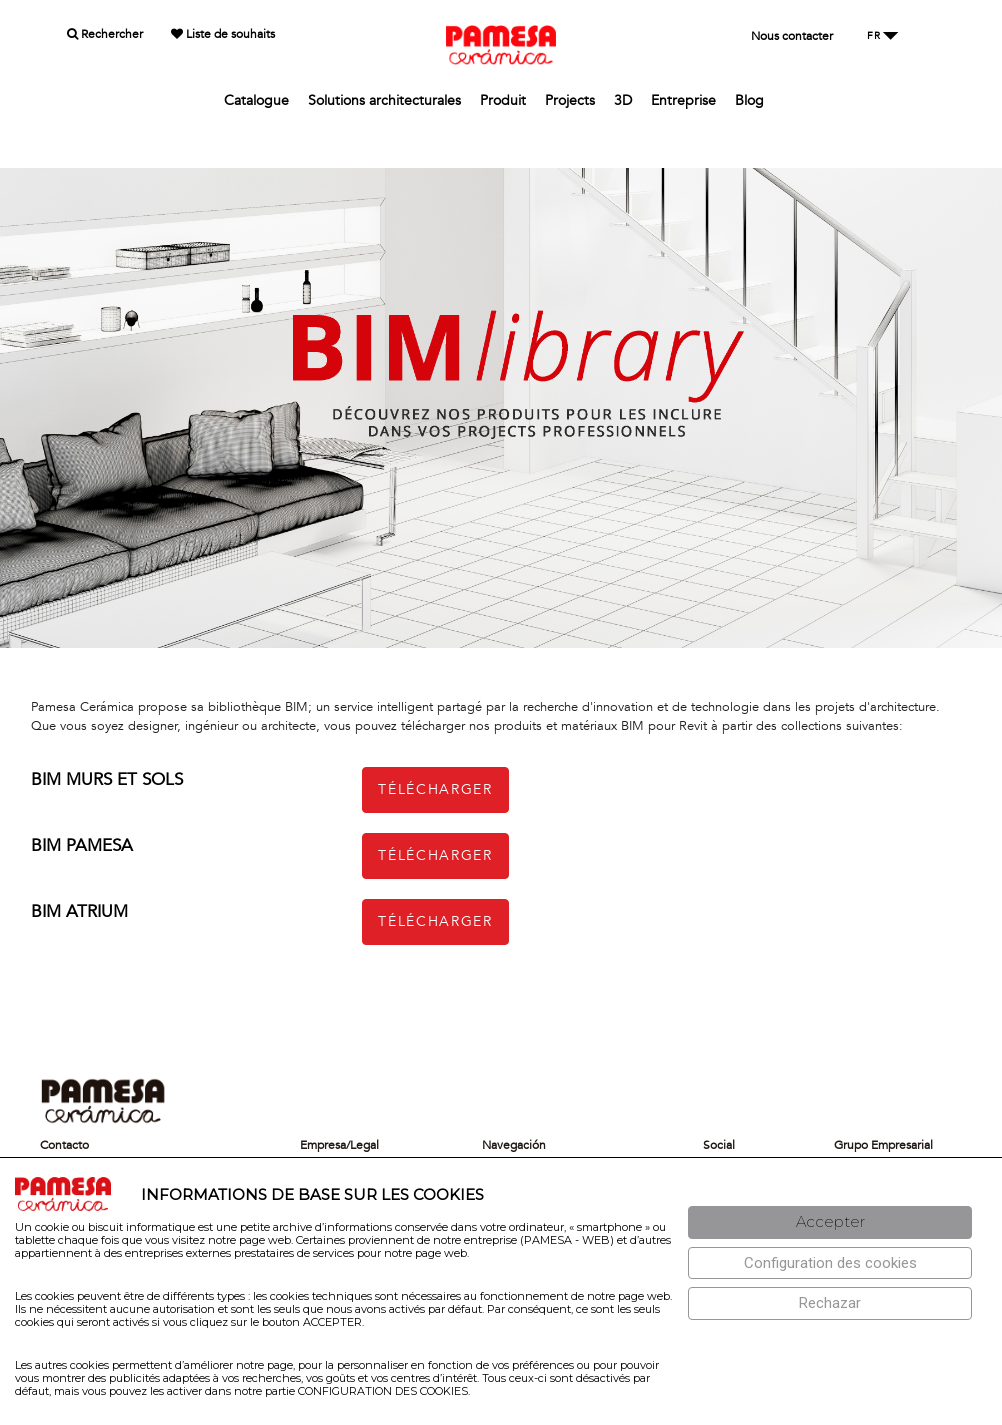 The image size is (1002, 1425). What do you see at coordinates (749, 100) in the screenshot?
I see `Blog` at bounding box center [749, 100].